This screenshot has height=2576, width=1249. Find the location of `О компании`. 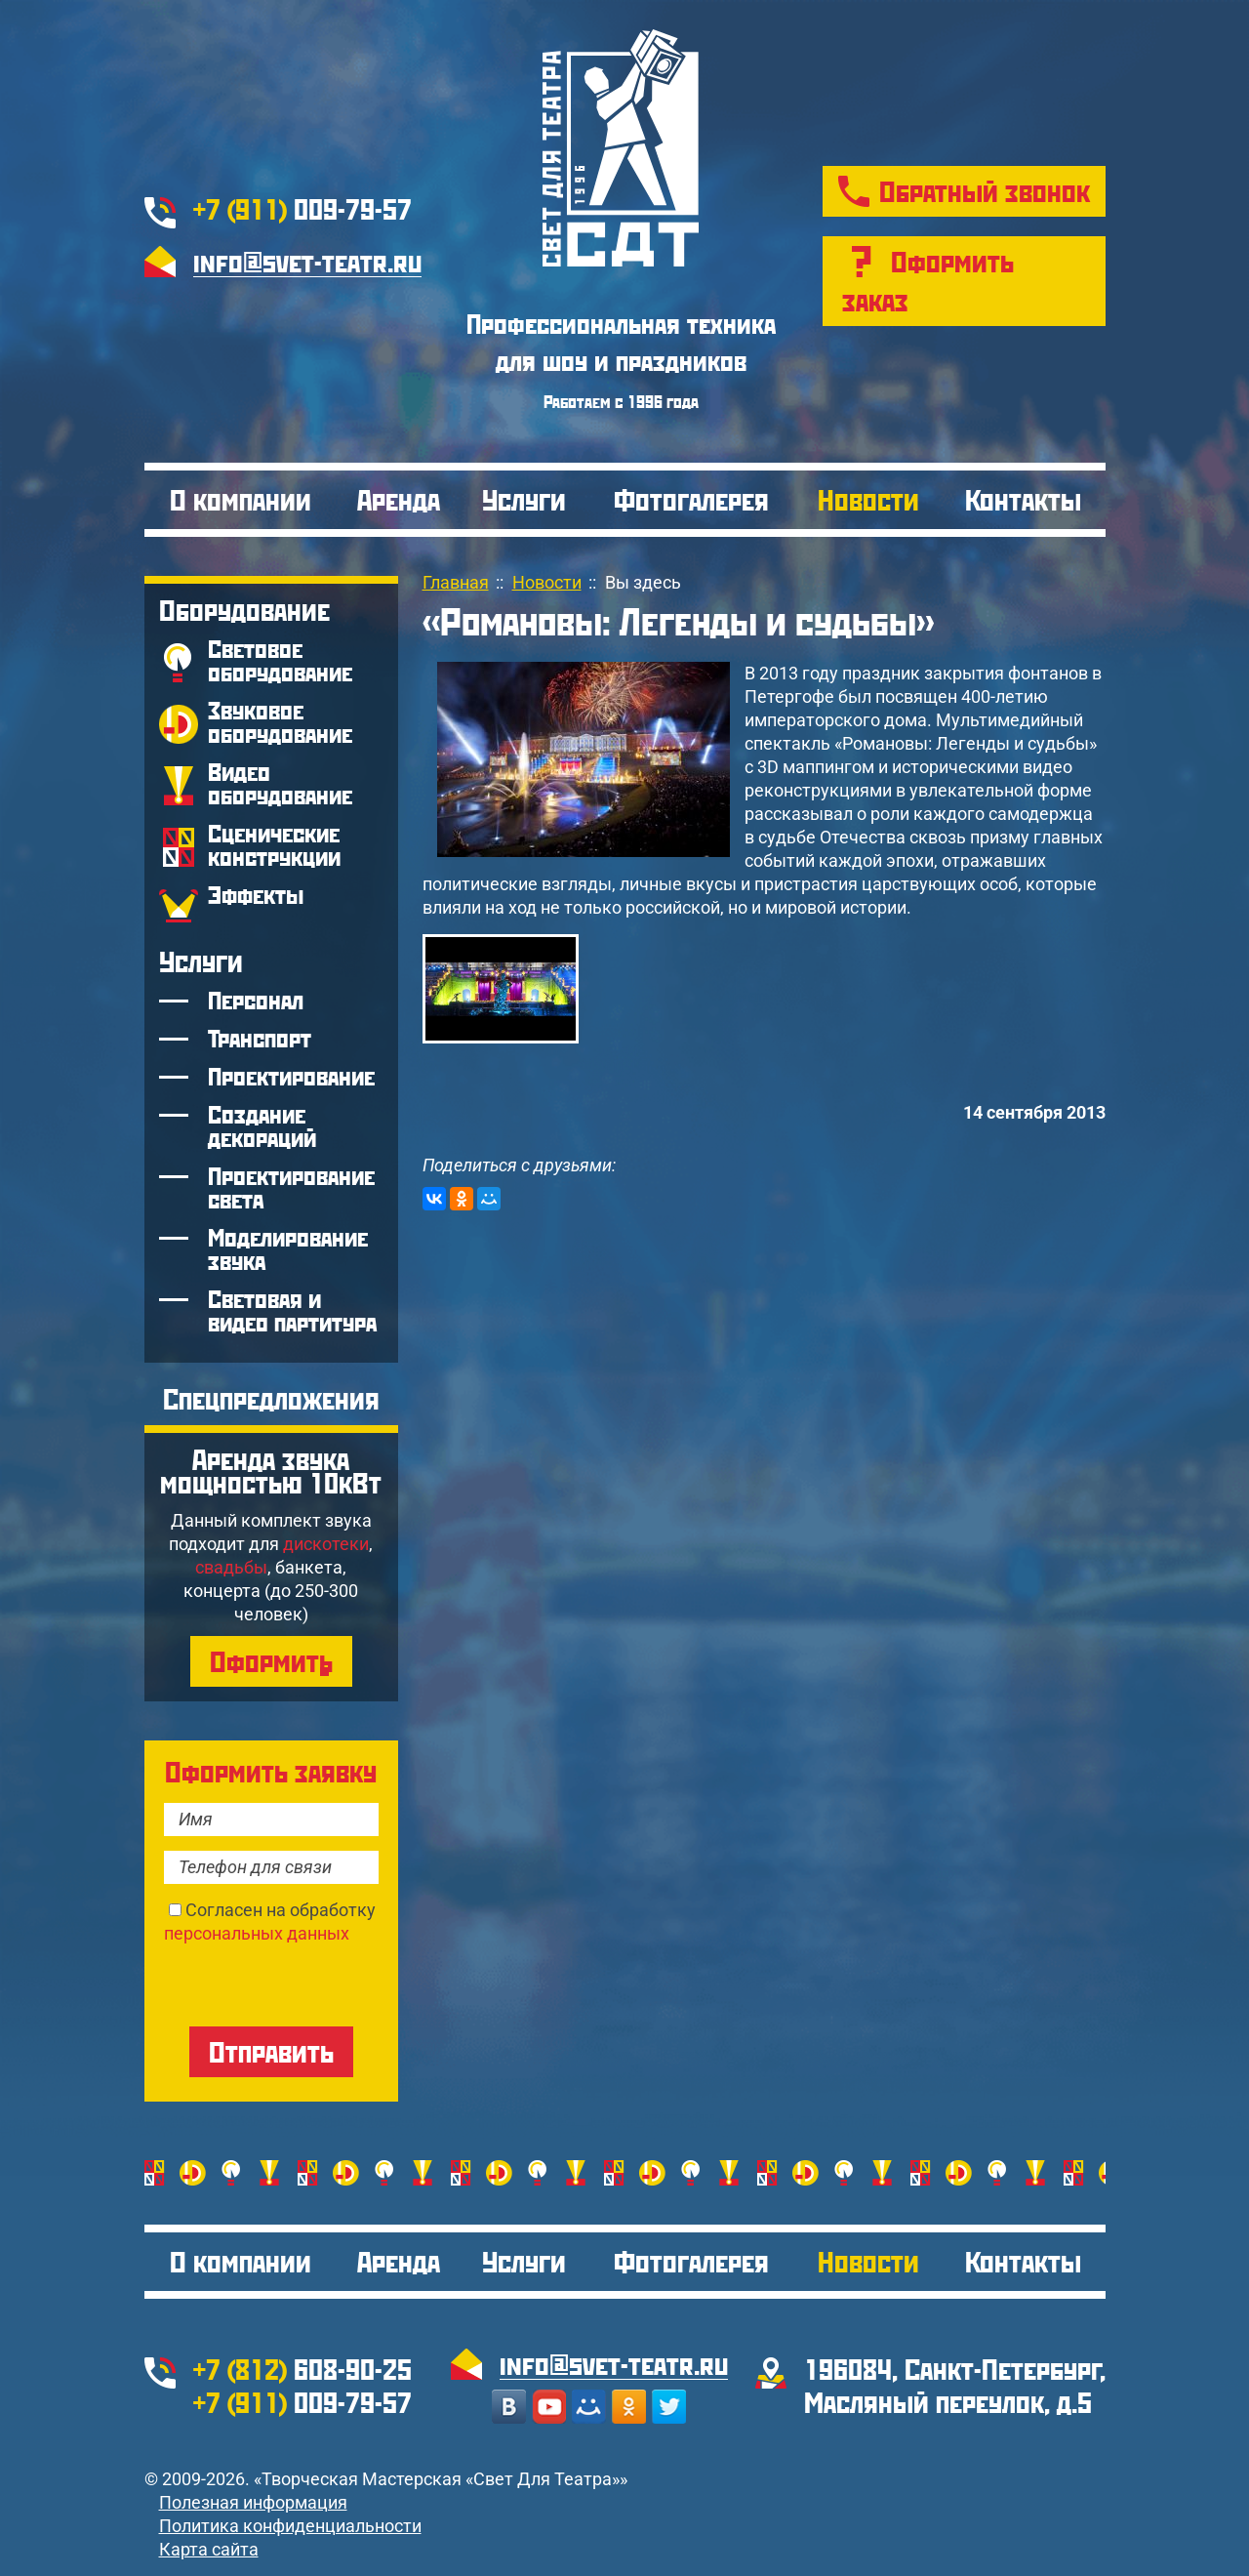

О компании is located at coordinates (240, 499).